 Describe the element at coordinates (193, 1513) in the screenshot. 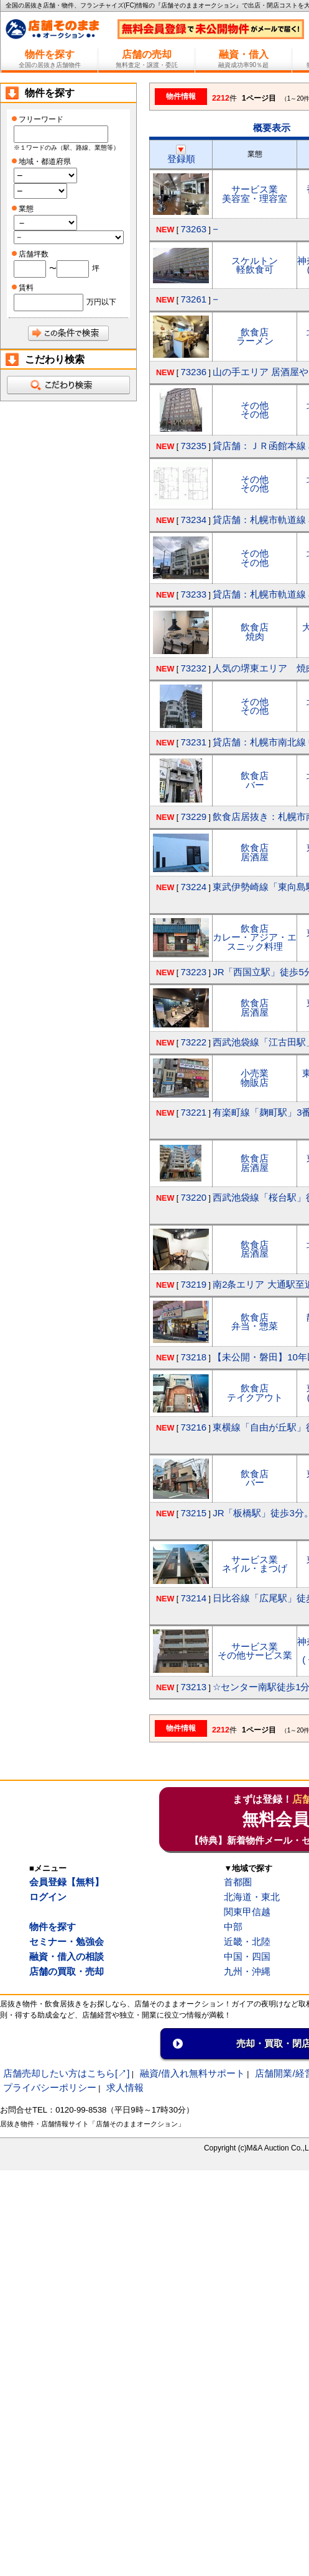

I see `73215` at that location.